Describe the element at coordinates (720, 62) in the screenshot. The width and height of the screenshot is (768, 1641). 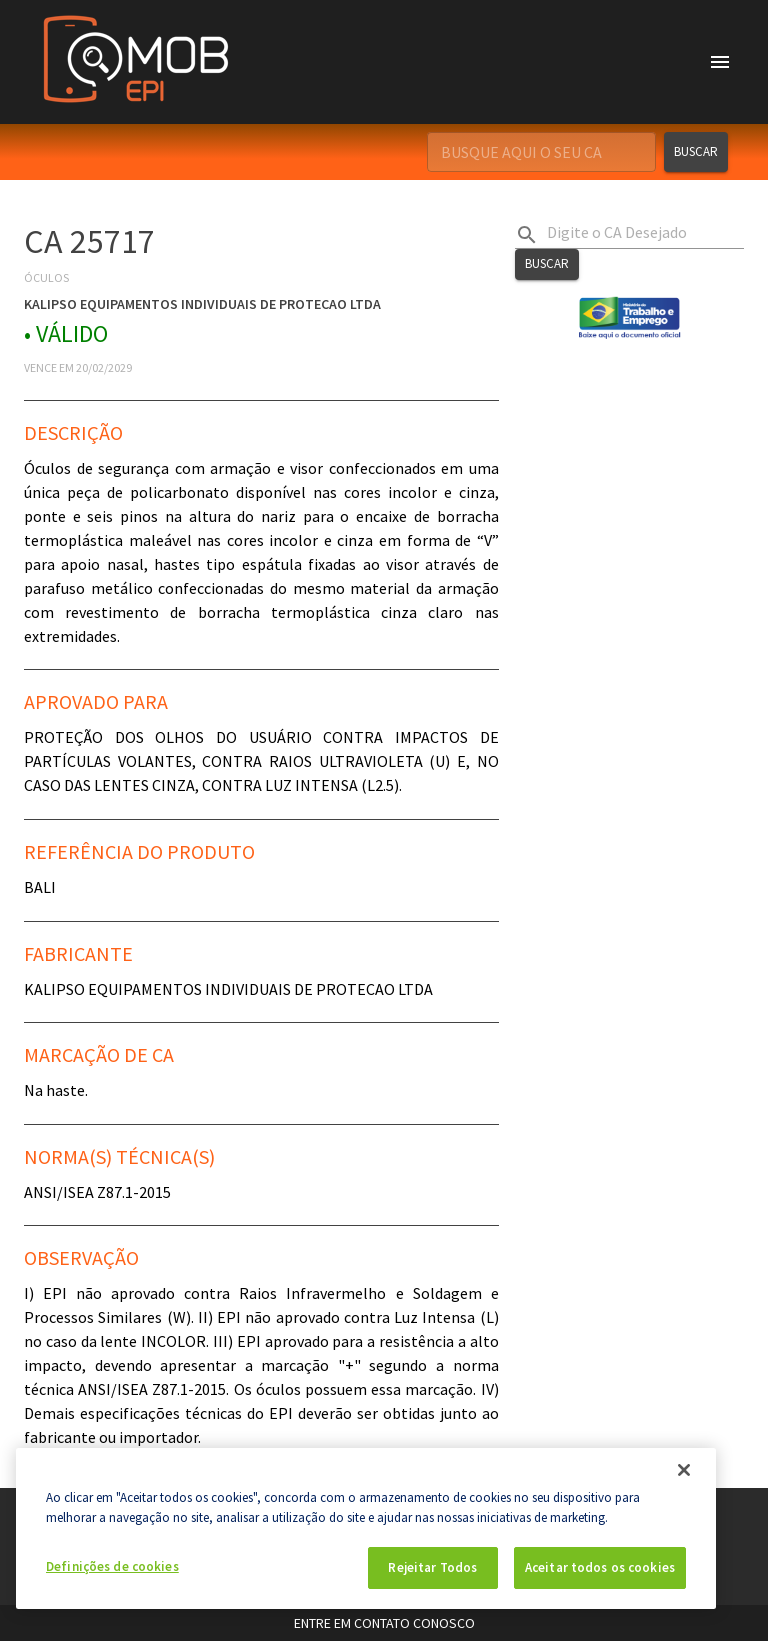
I see `[account of current user]` at that location.